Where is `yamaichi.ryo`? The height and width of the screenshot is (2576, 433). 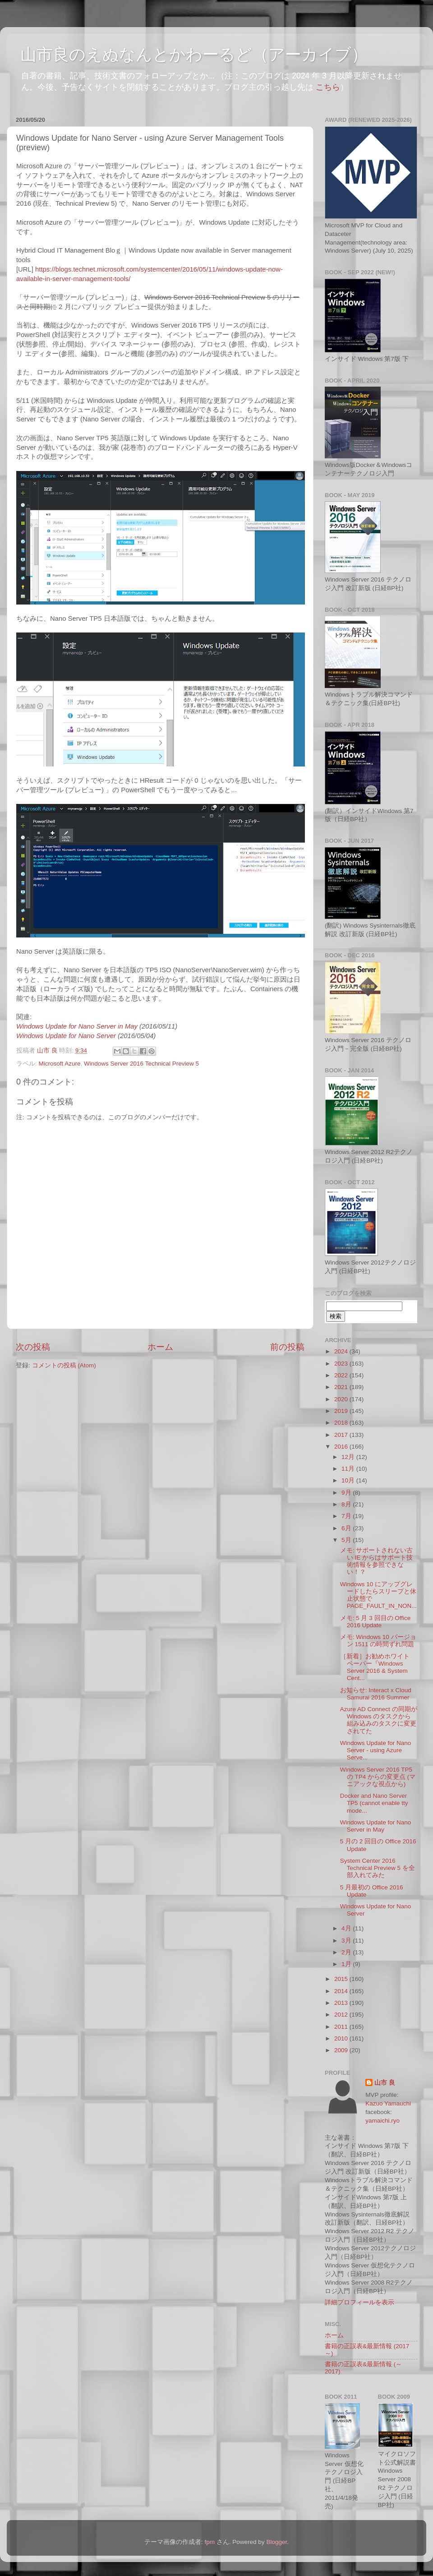
yamaichi.ryo is located at coordinates (382, 2120).